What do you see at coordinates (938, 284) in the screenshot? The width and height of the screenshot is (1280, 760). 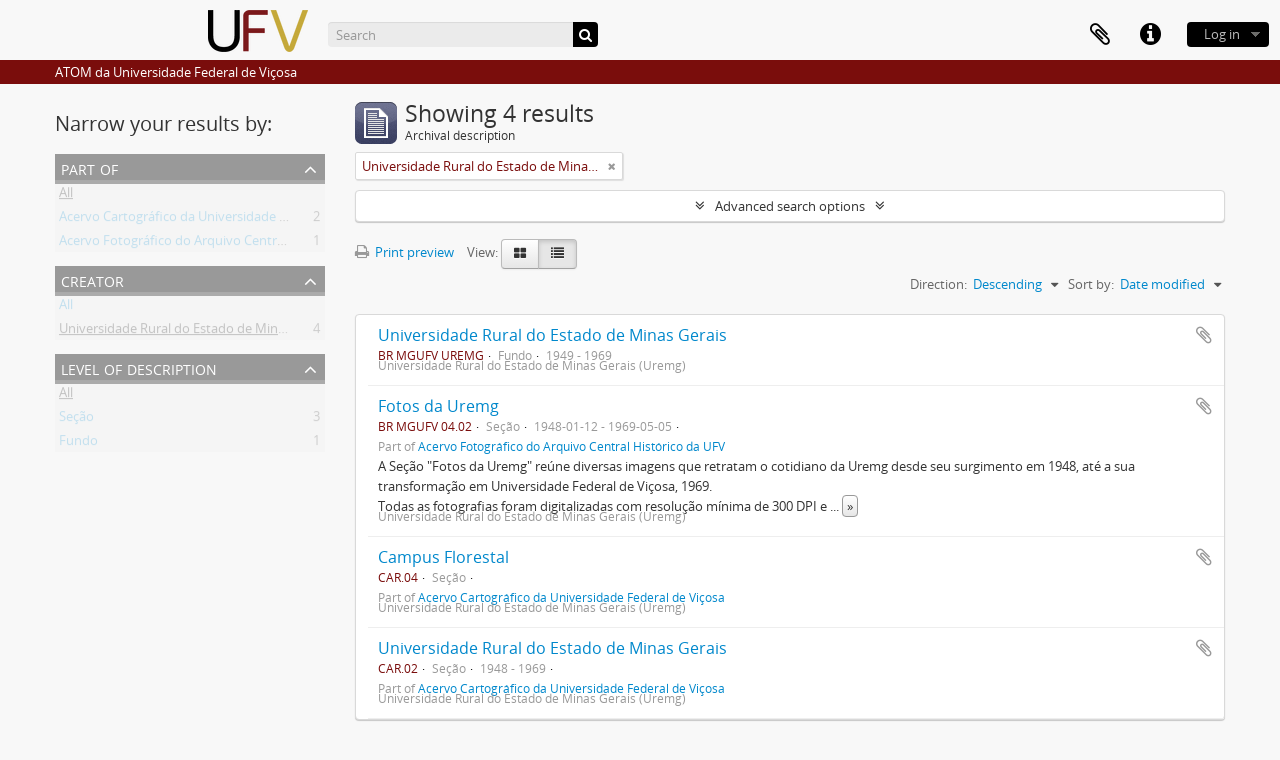 I see `Direction:` at bounding box center [938, 284].